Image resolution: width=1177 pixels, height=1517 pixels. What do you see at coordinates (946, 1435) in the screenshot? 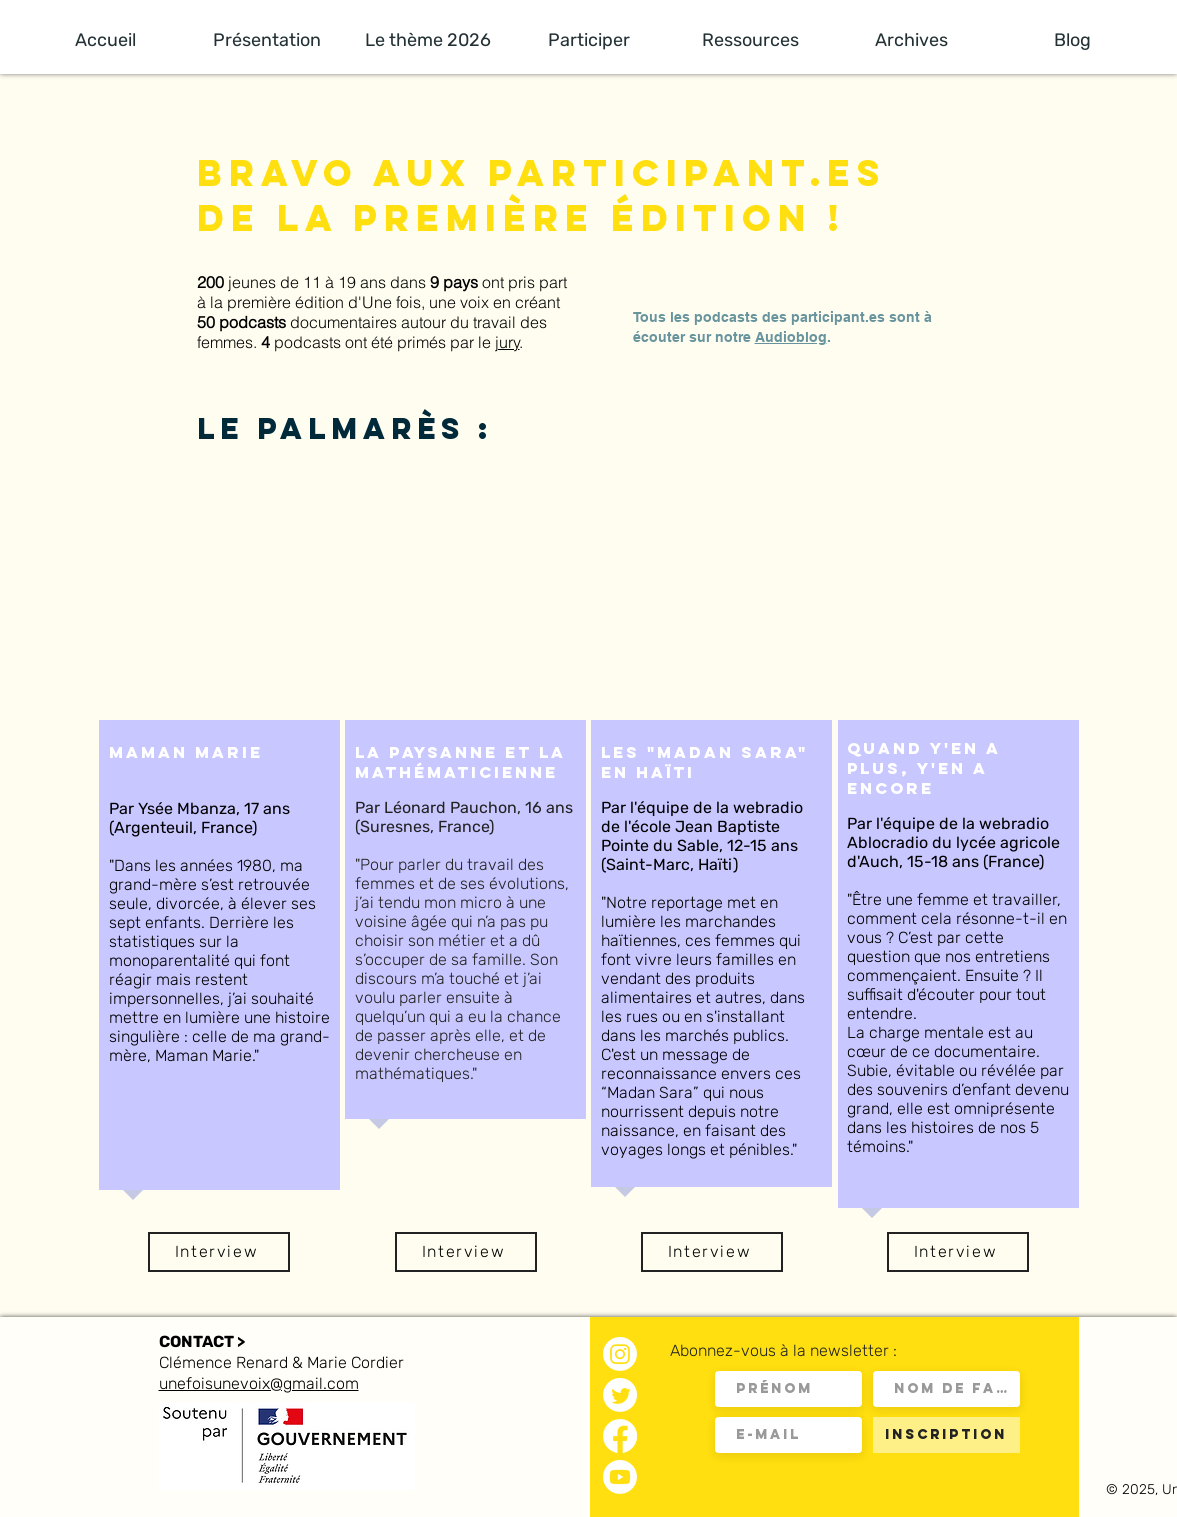
I see `[Inscription]` at bounding box center [946, 1435].